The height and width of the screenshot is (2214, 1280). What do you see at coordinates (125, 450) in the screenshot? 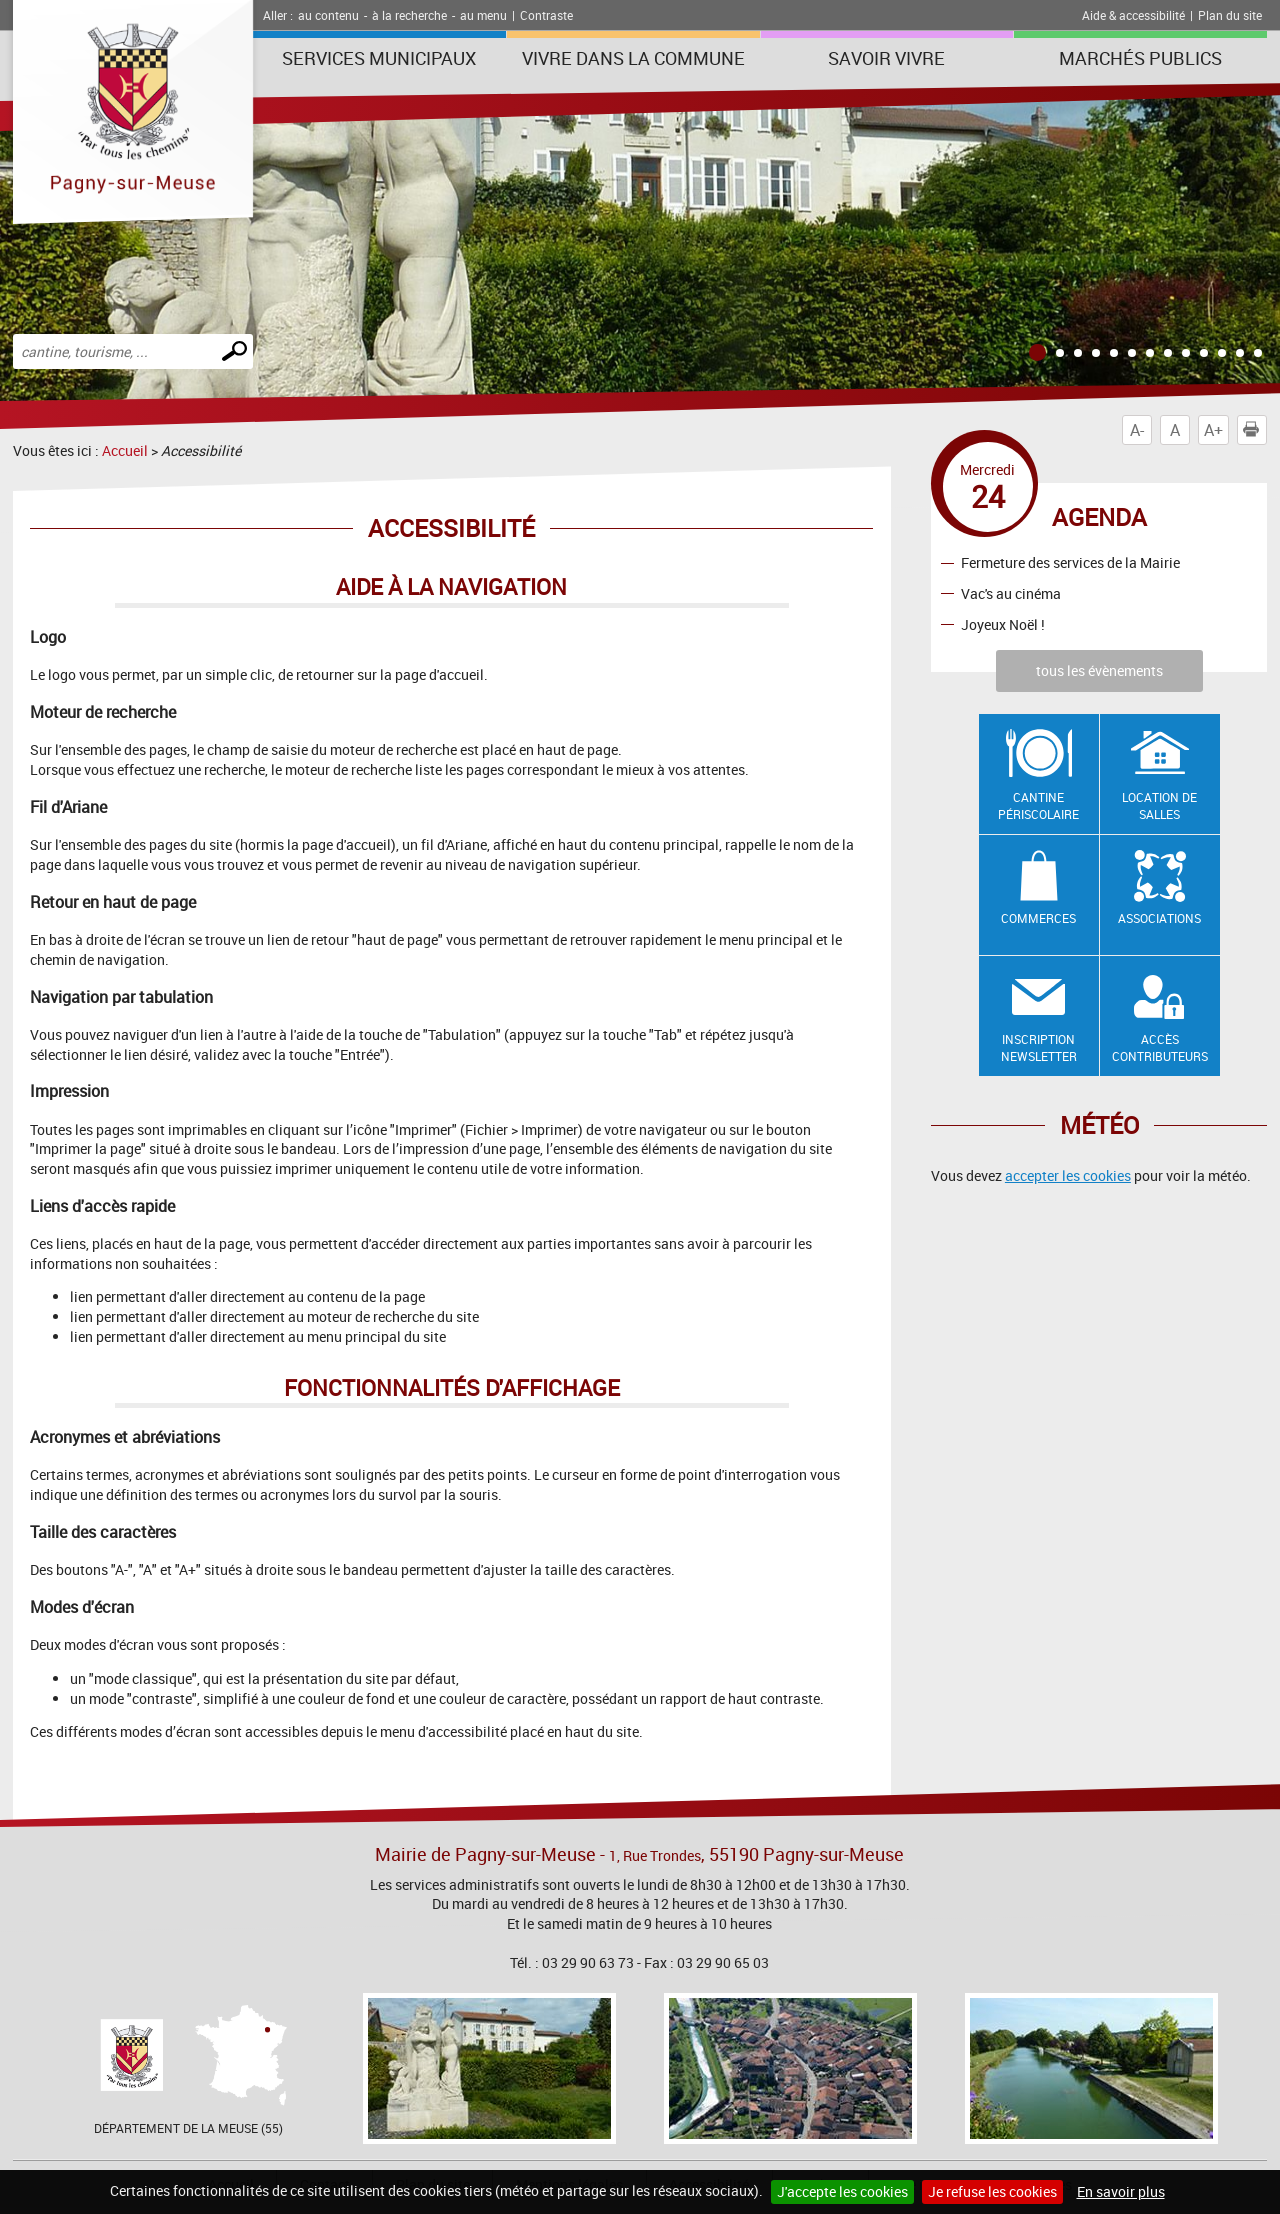
I see `Accueil` at bounding box center [125, 450].